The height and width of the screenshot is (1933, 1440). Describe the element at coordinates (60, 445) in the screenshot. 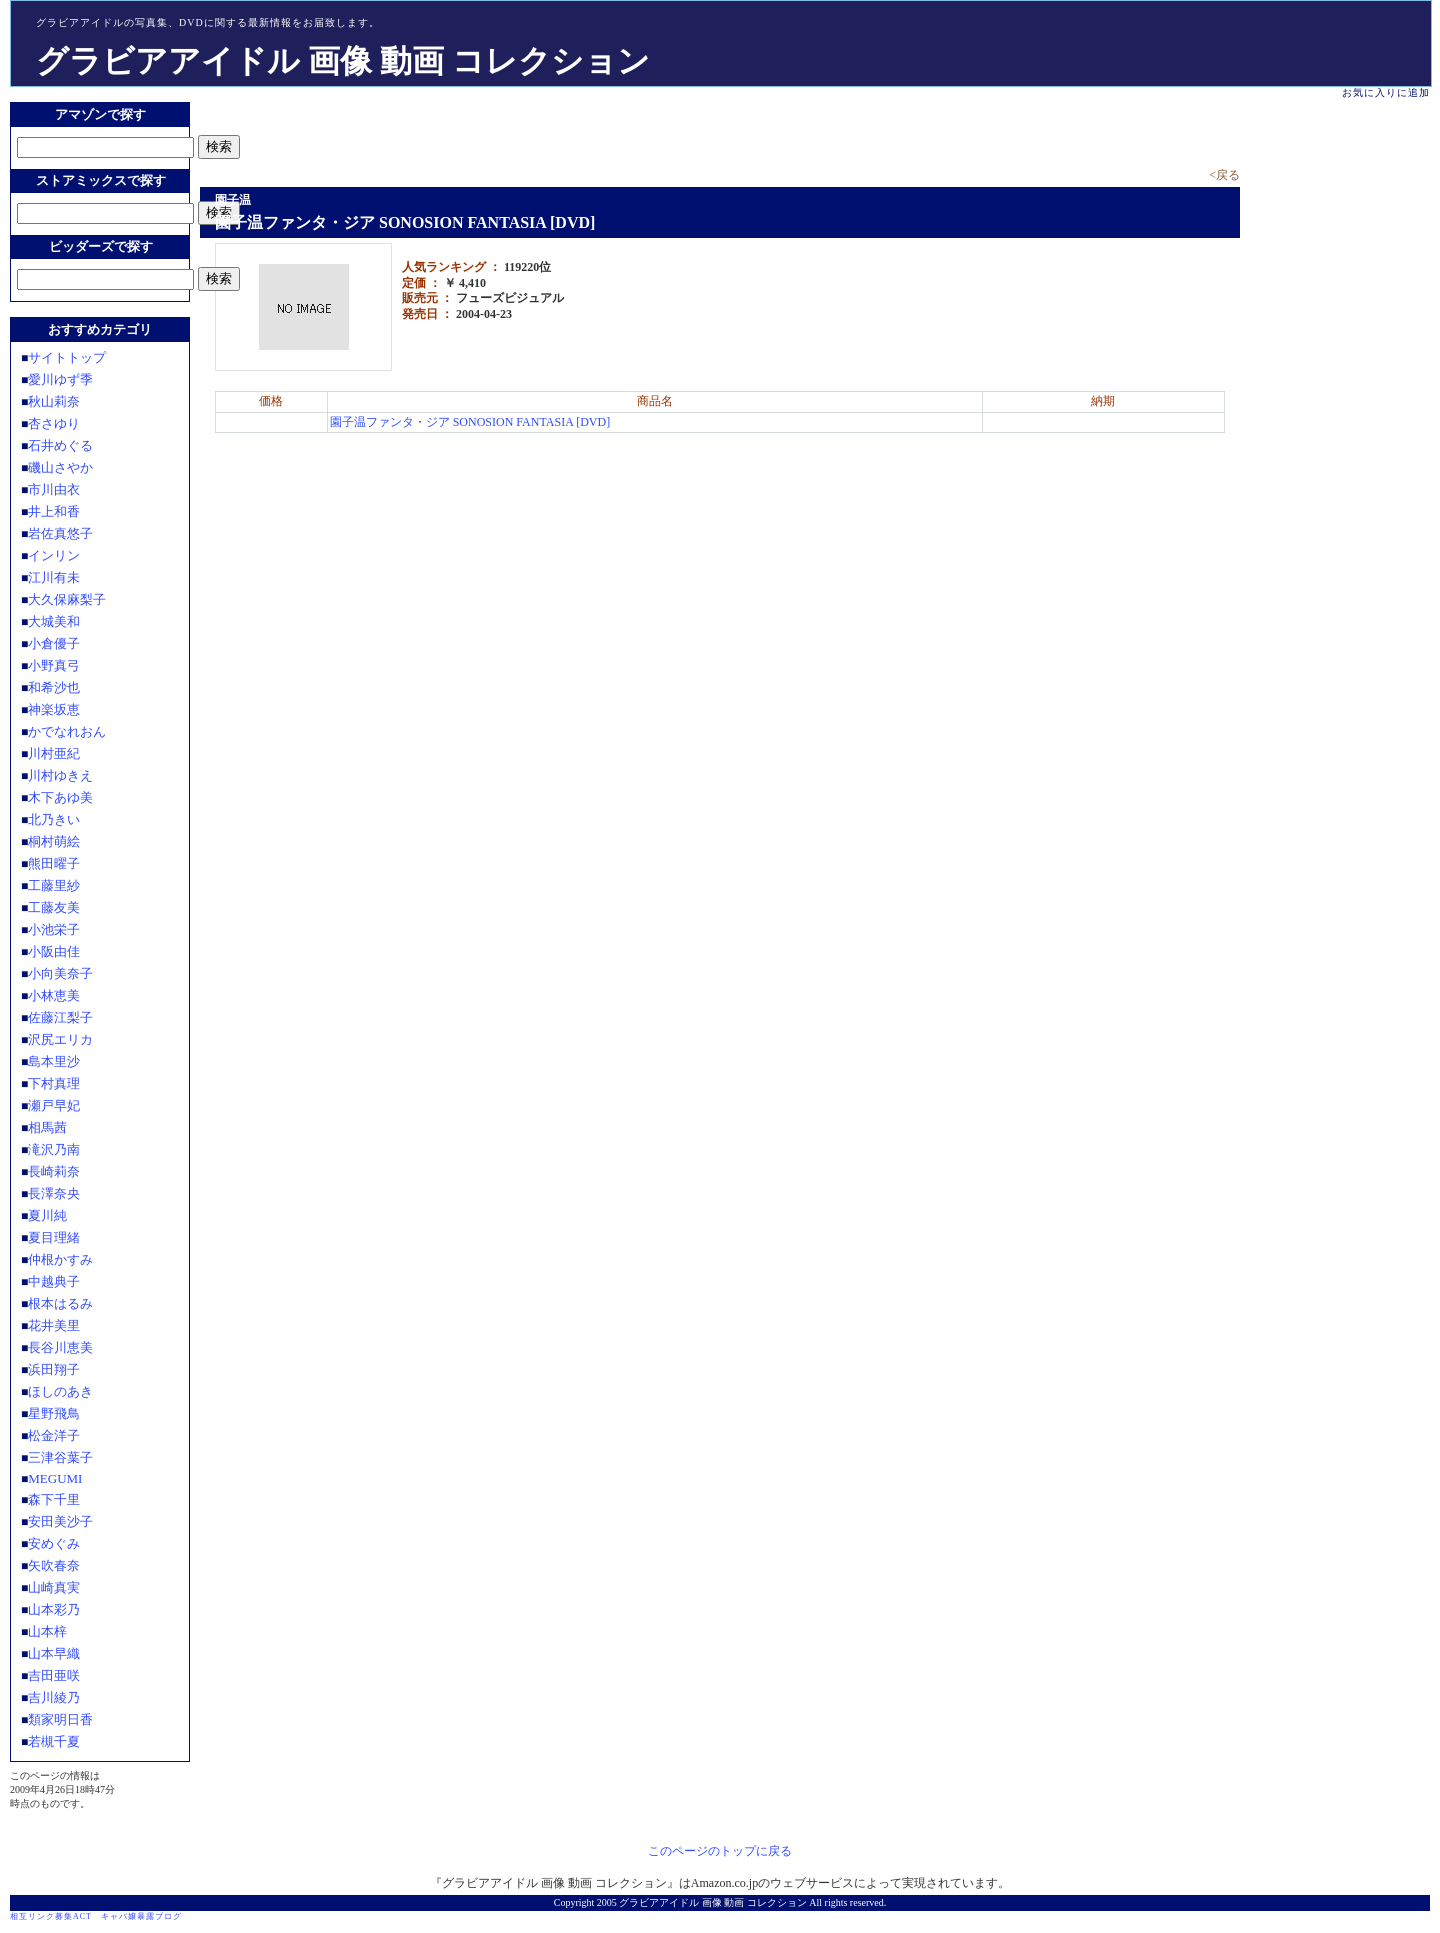

I see `石井めぐる` at that location.